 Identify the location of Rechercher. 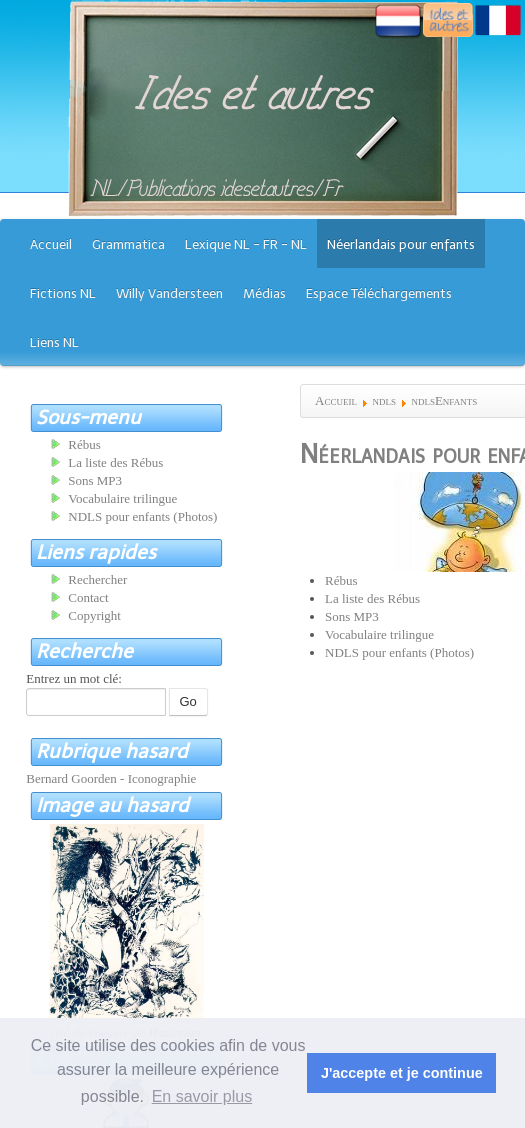
(97, 579).